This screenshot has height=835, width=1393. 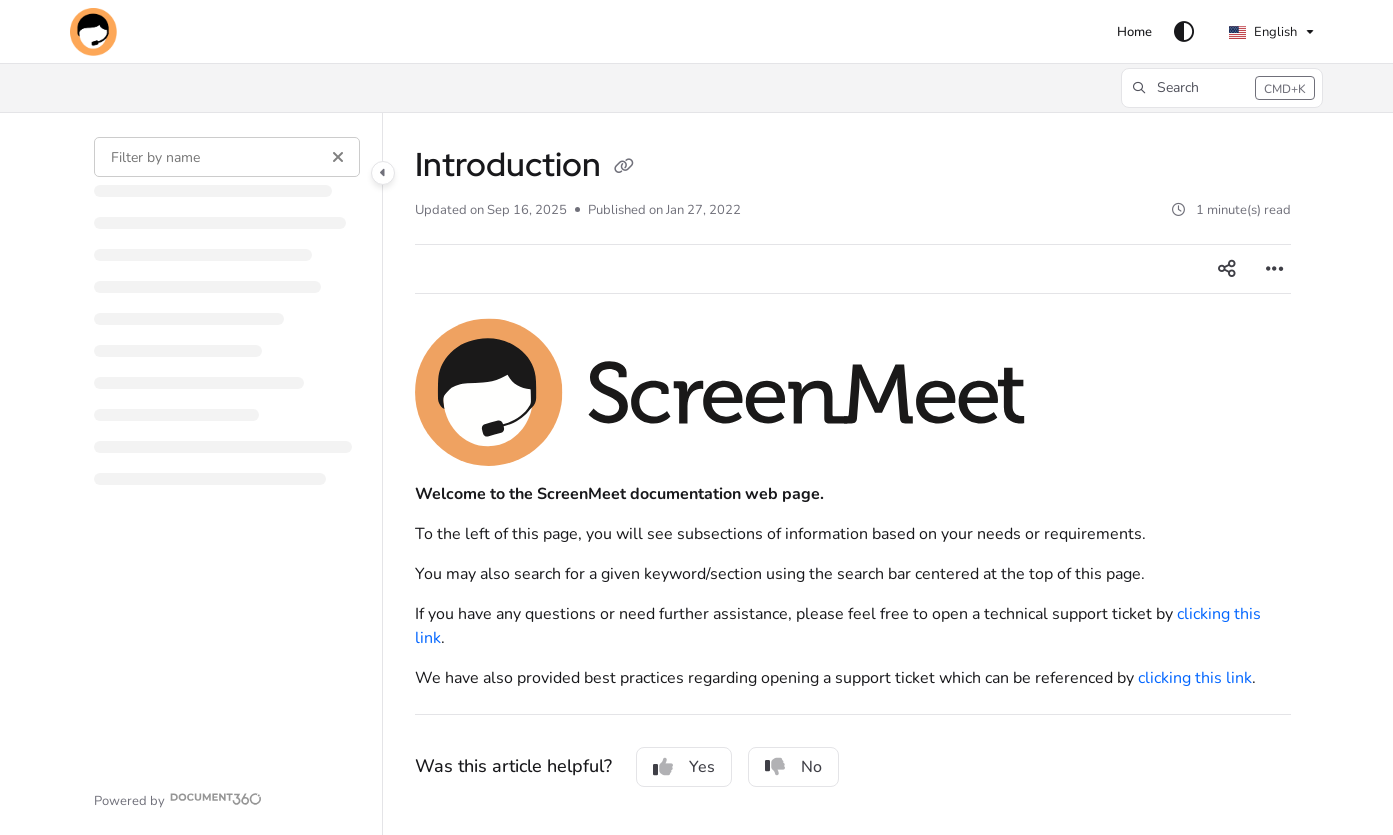 What do you see at coordinates (1195, 678) in the screenshot?
I see `clicking this link` at bounding box center [1195, 678].